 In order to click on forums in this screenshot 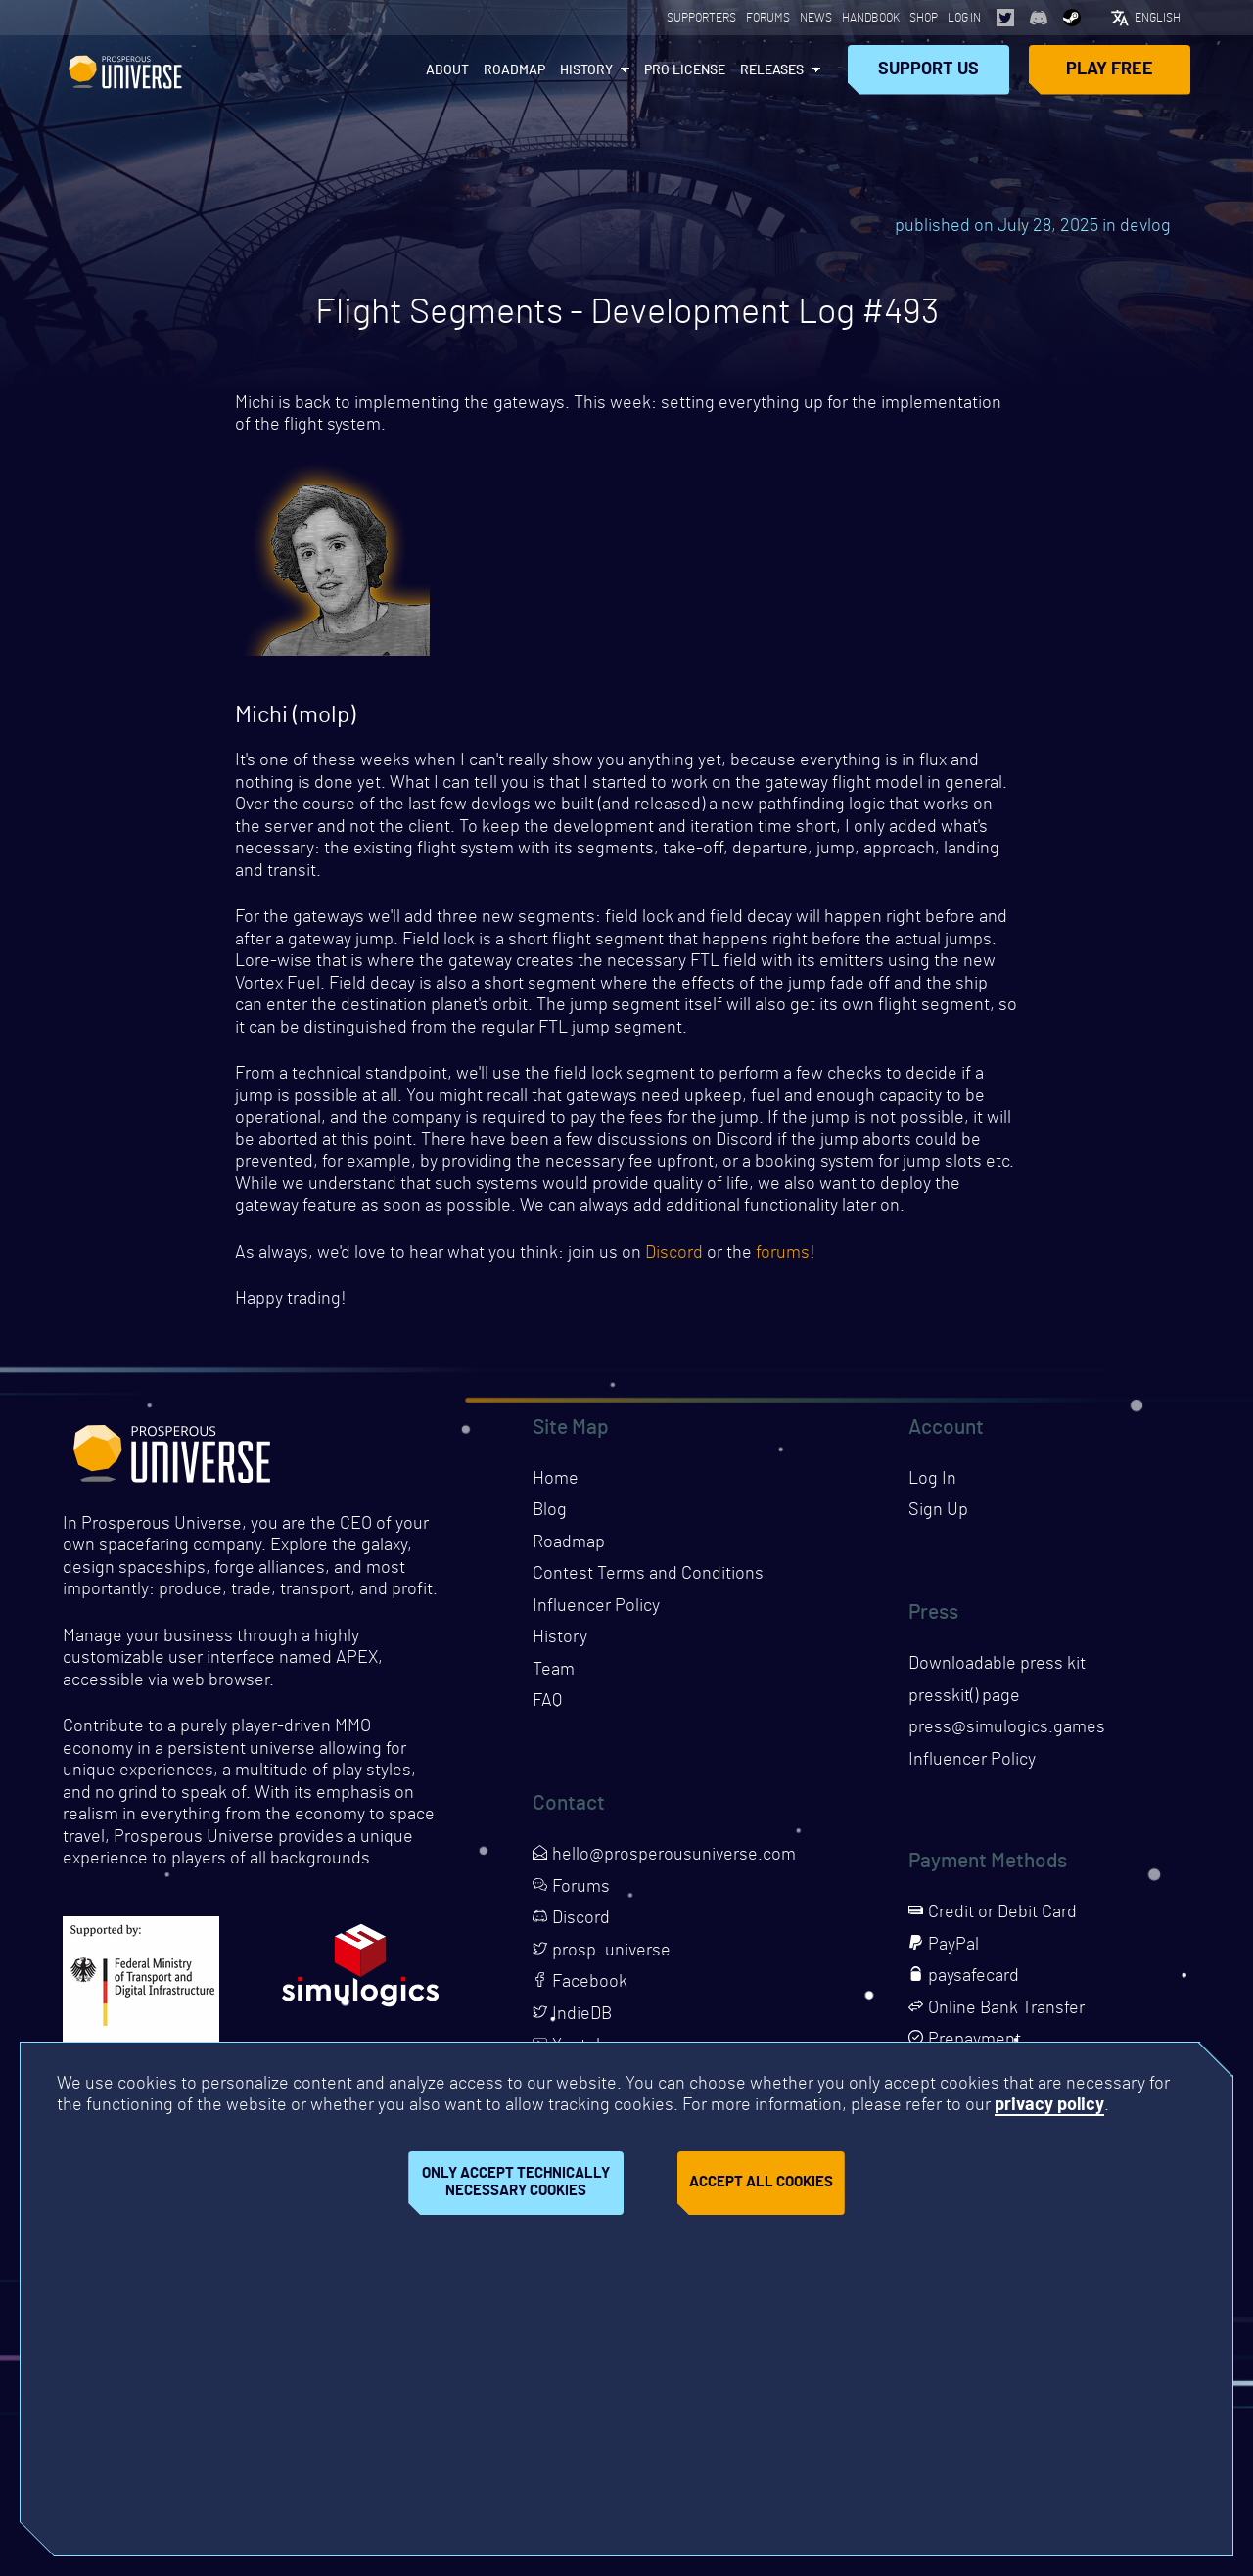, I will do `click(783, 1253)`.